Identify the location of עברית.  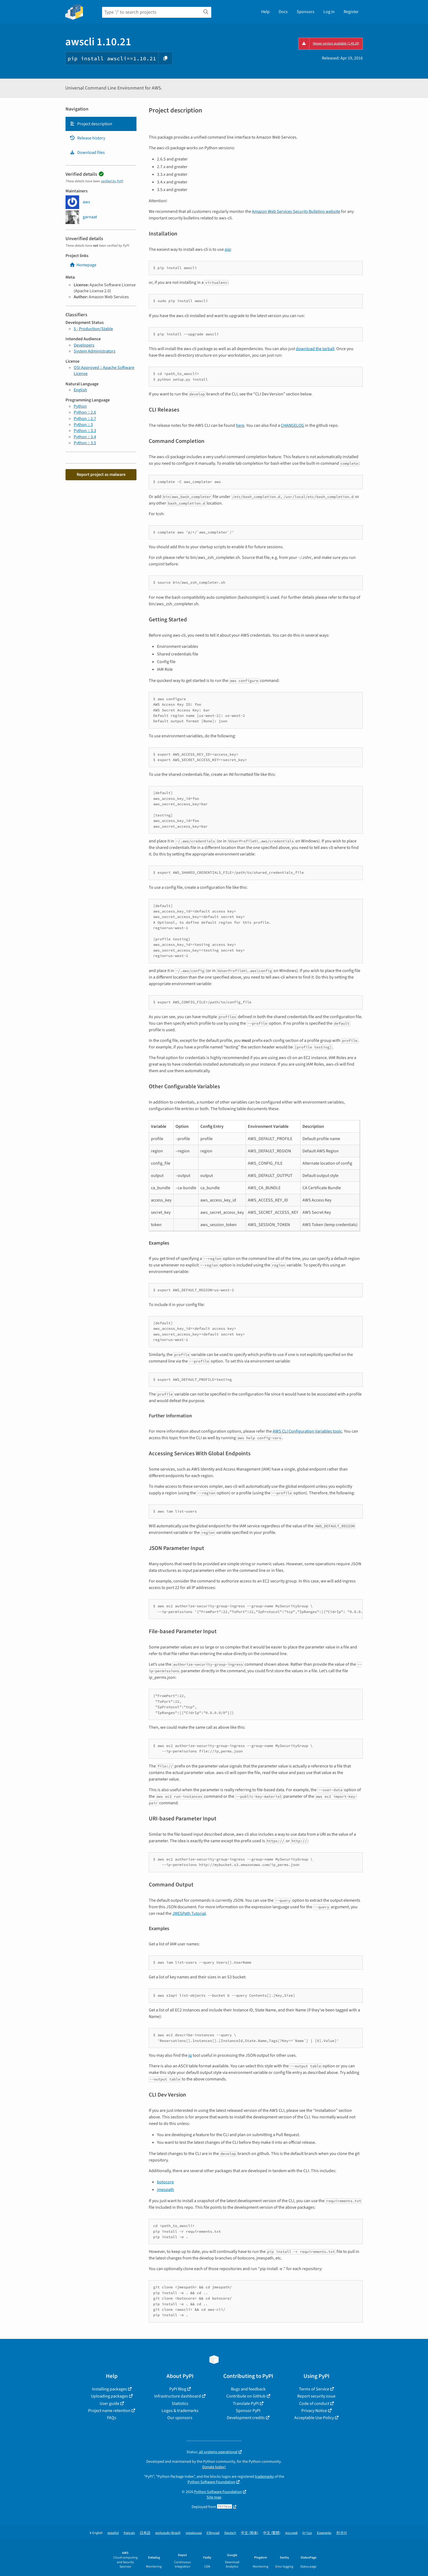
(307, 2533).